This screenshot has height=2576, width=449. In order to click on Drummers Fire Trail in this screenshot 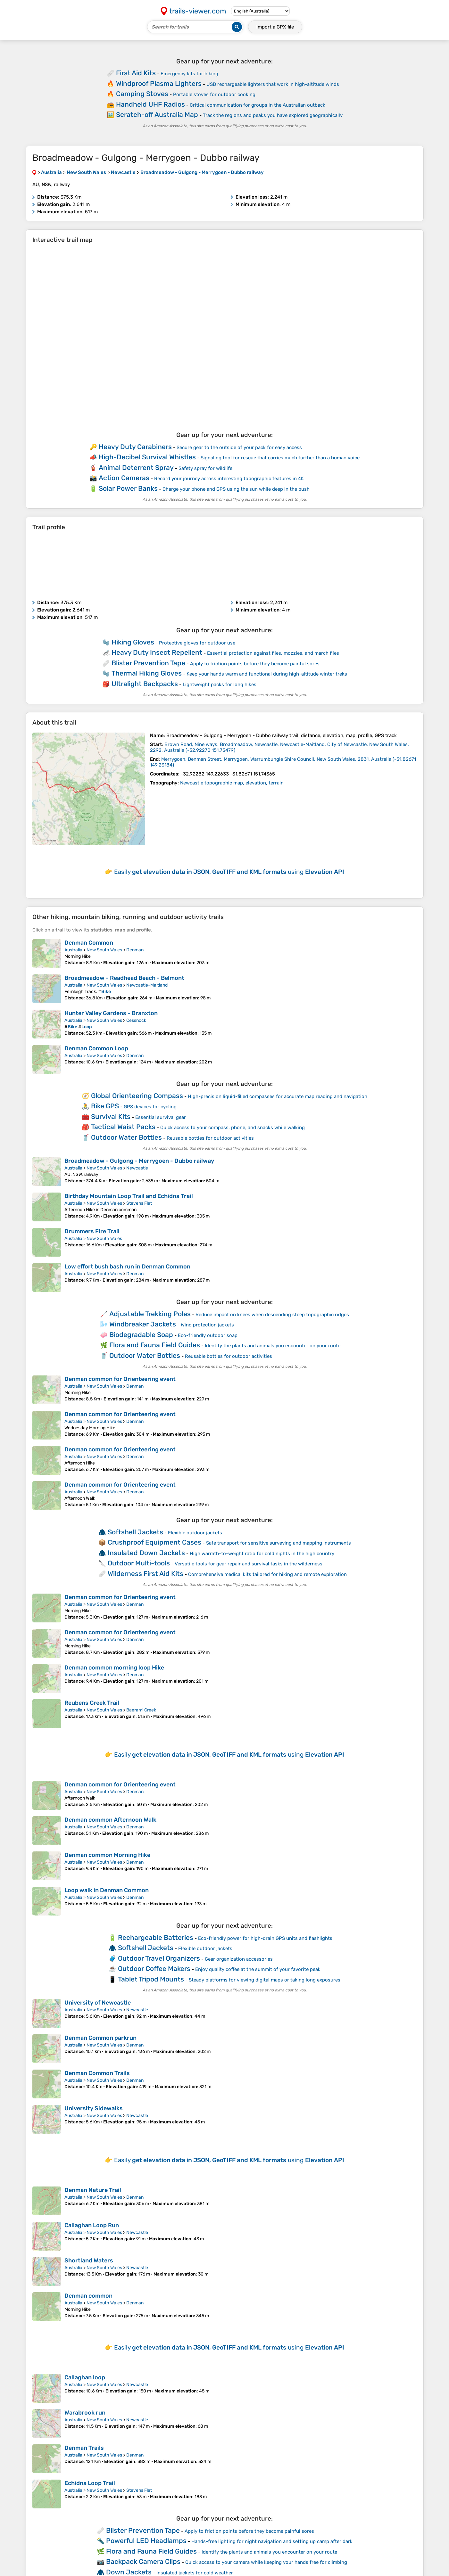, I will do `click(92, 1231)`.